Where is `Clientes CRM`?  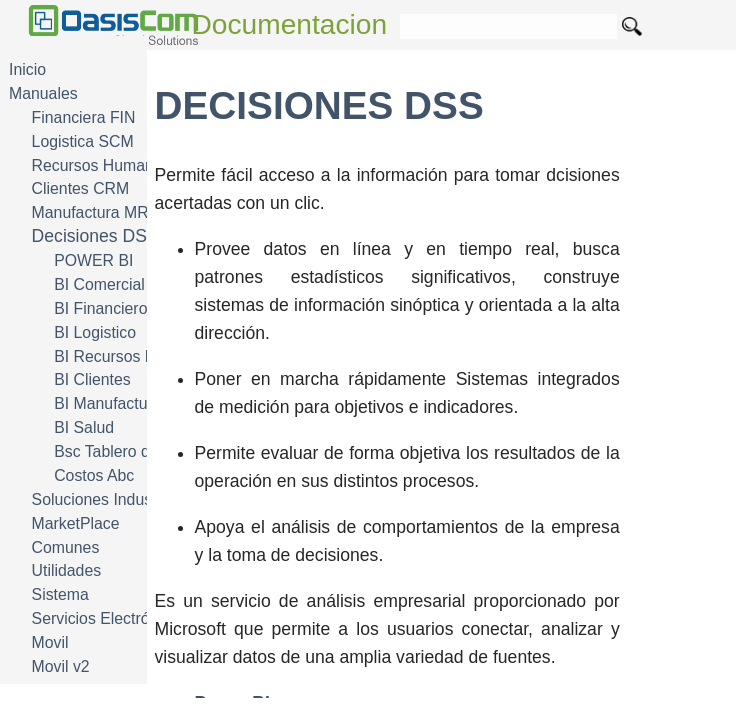 Clientes CRM is located at coordinates (81, 188).